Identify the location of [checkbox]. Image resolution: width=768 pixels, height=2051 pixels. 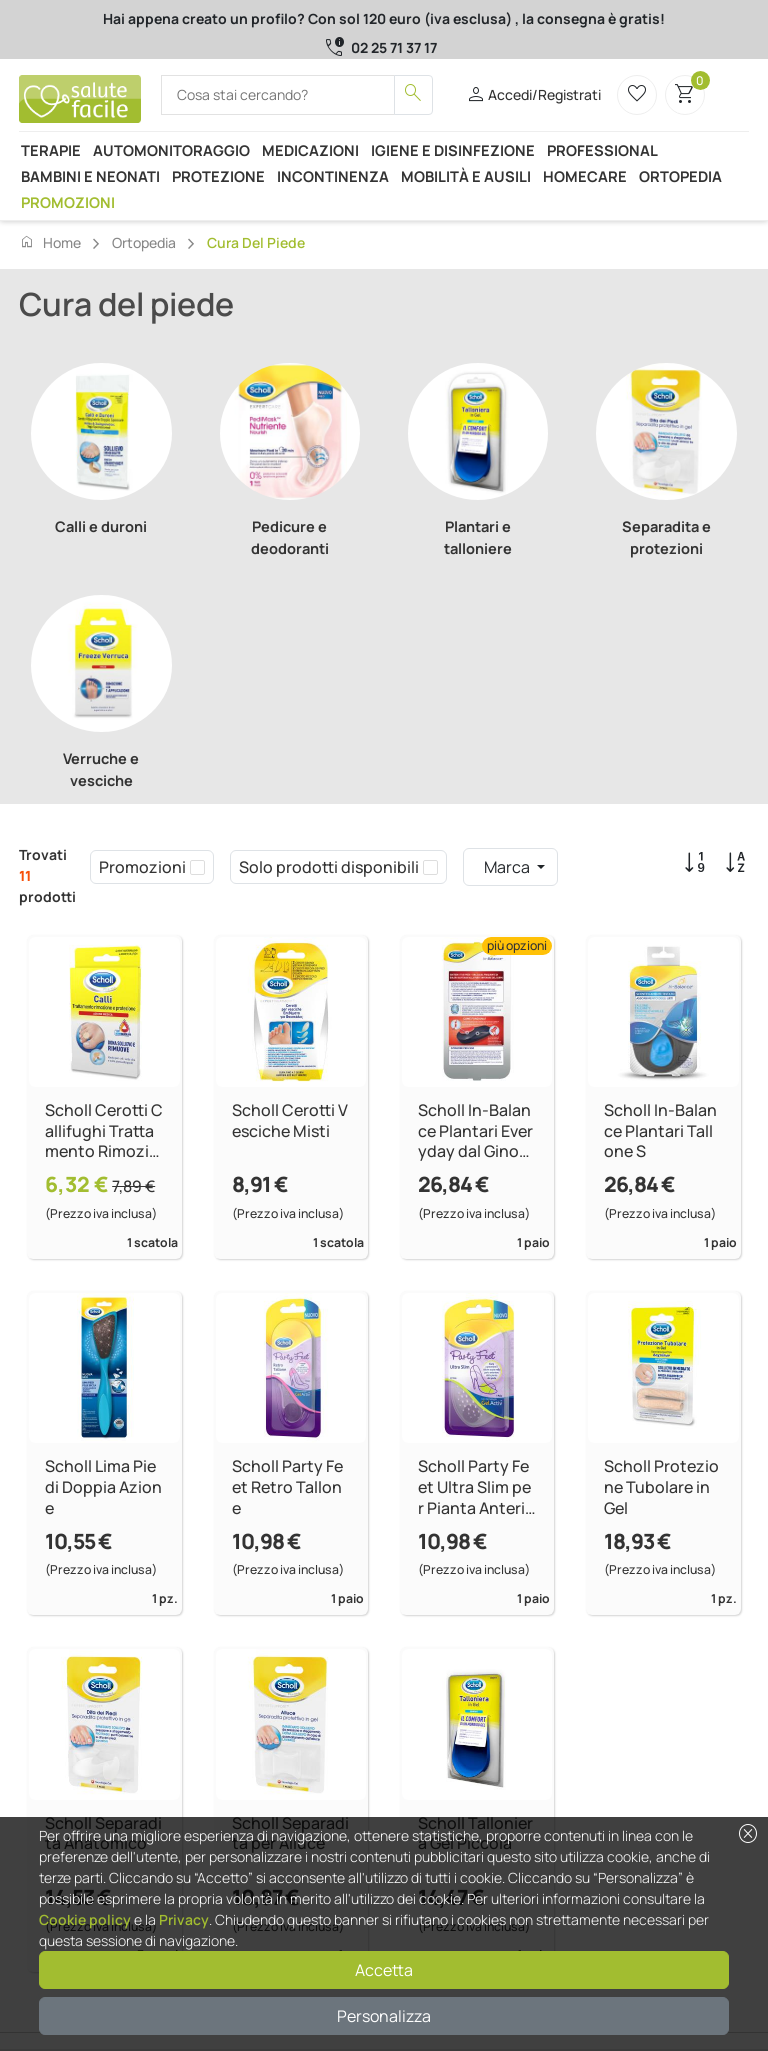
(197, 867).